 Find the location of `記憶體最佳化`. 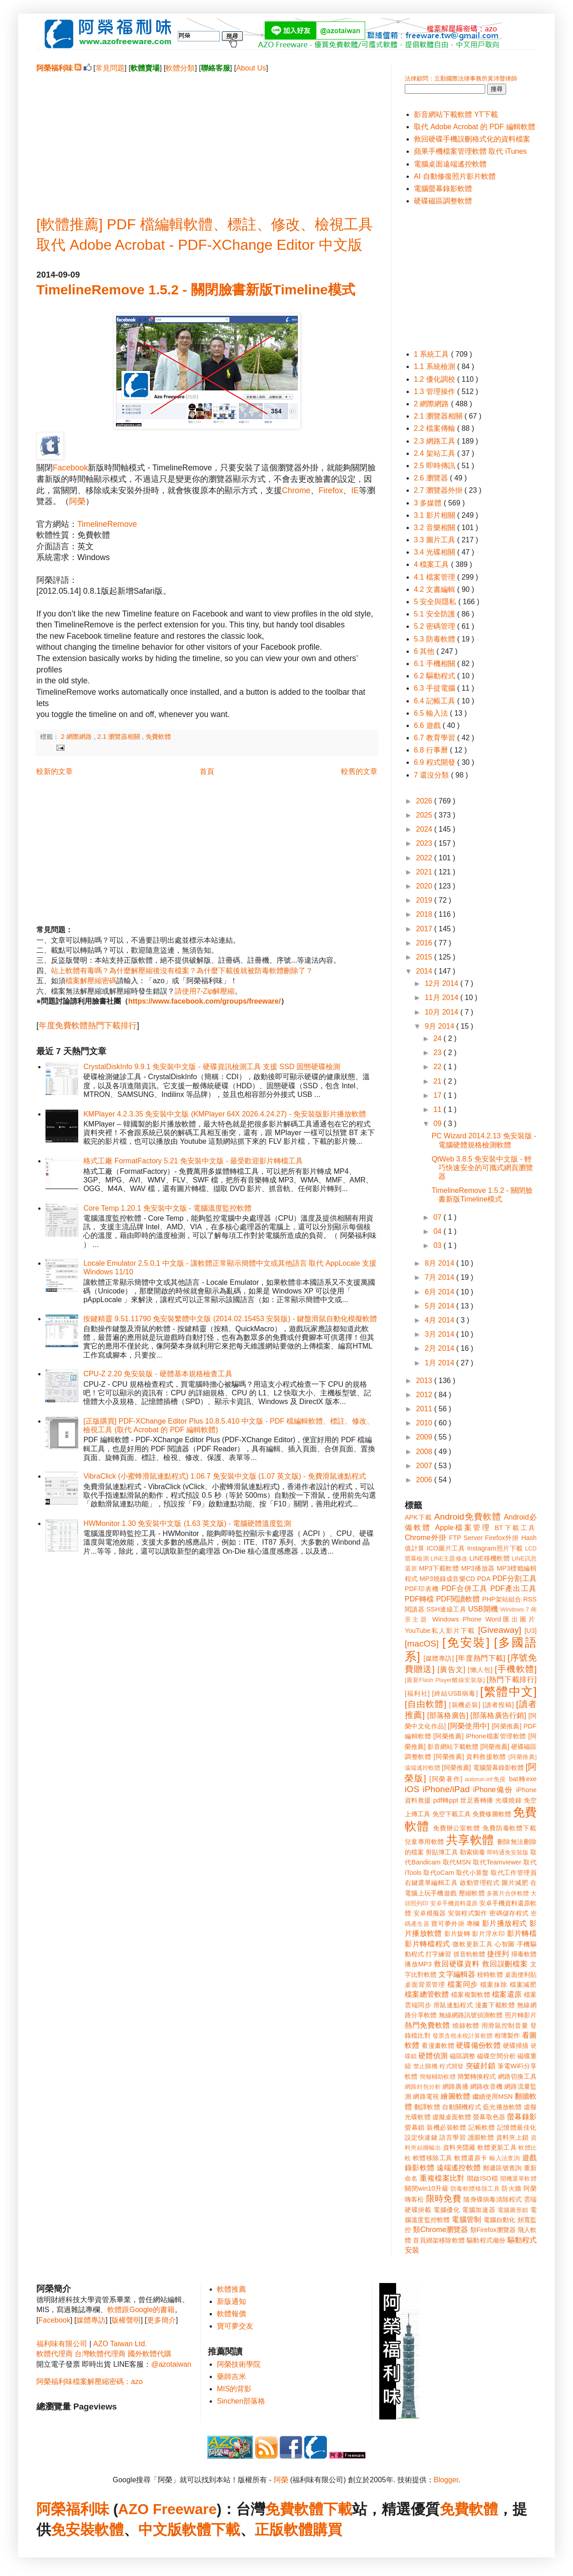

記憶體最佳化 is located at coordinates (517, 2127).